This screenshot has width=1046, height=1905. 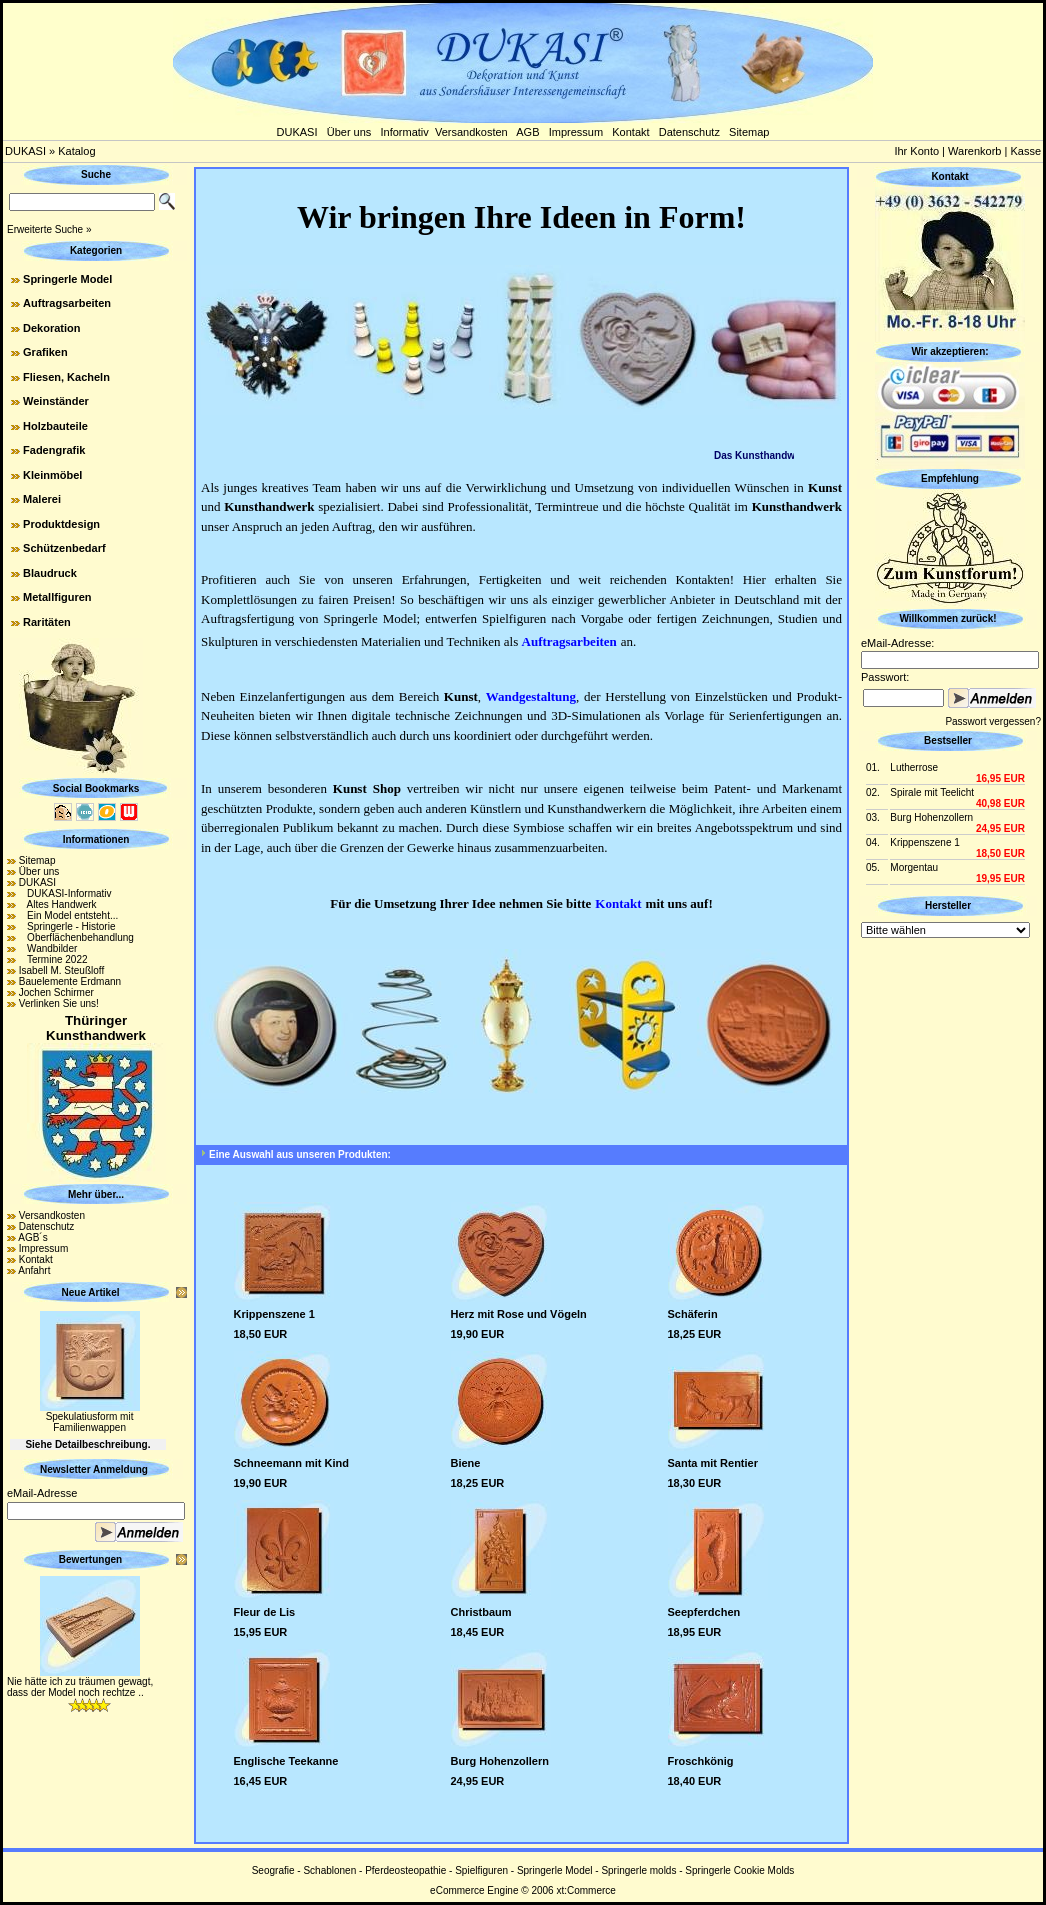 What do you see at coordinates (55, 426) in the screenshot?
I see `Holzbauteile` at bounding box center [55, 426].